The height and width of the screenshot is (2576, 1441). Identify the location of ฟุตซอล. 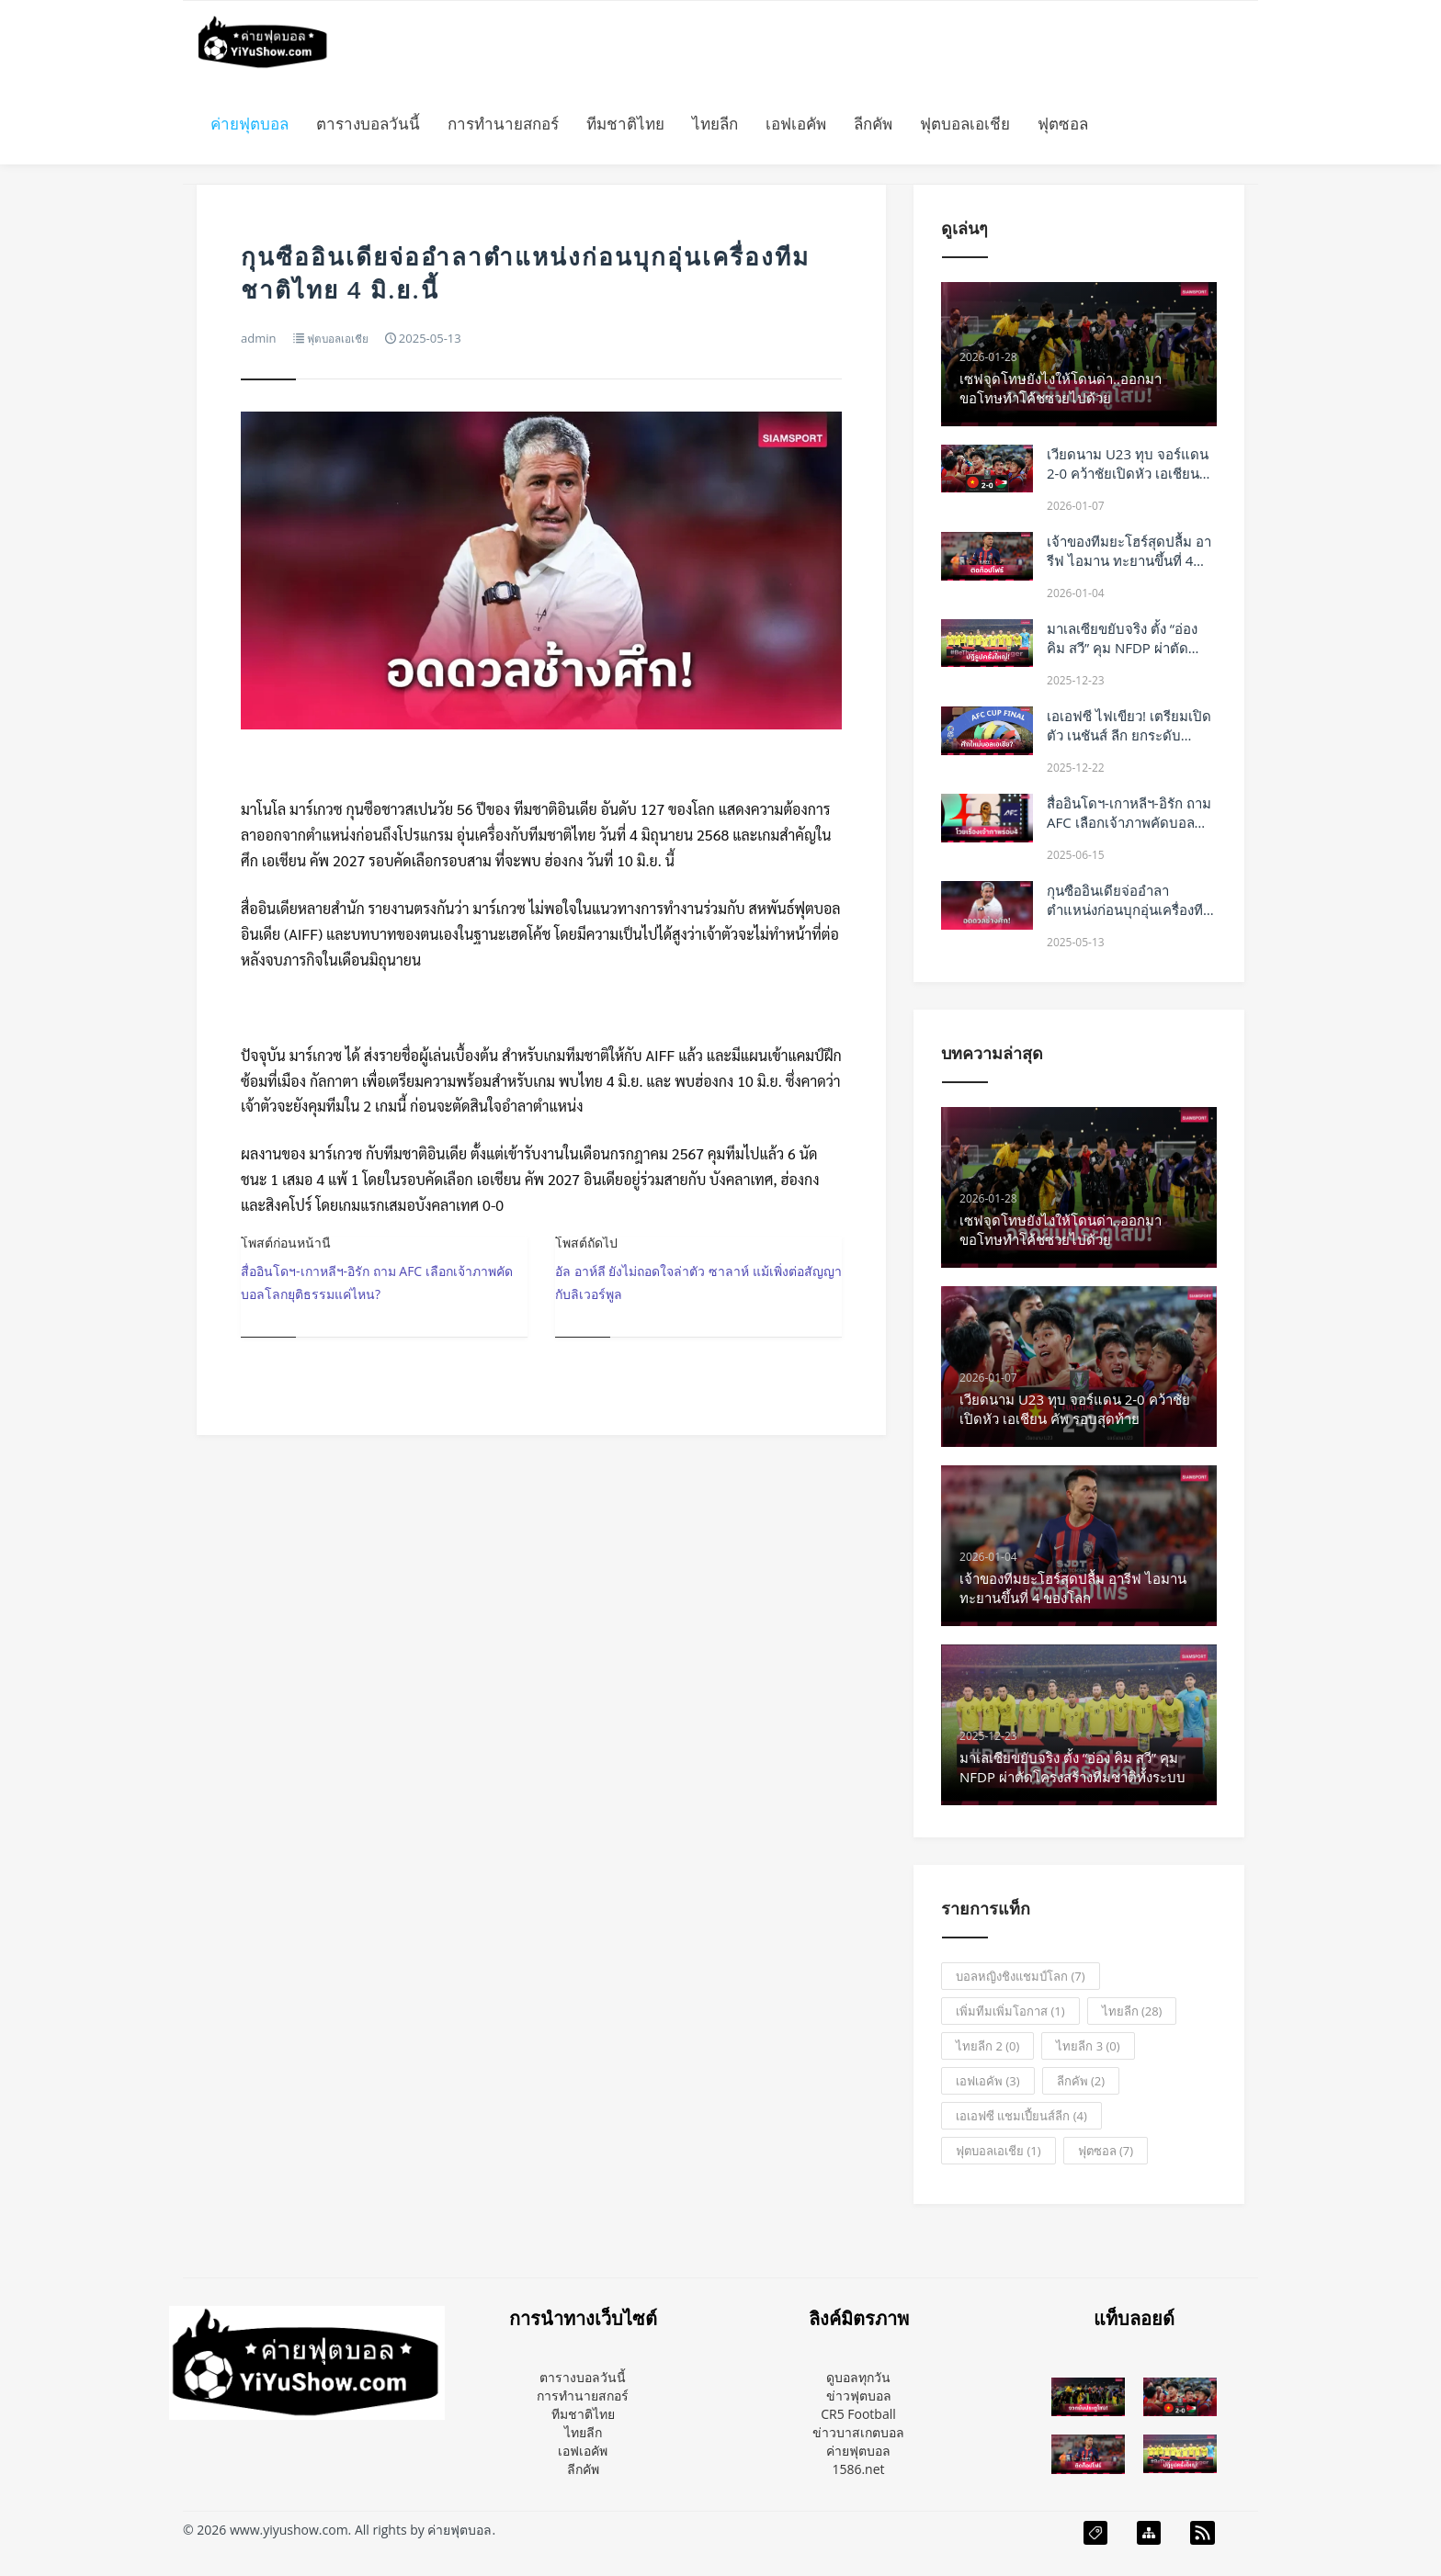
(1063, 123).